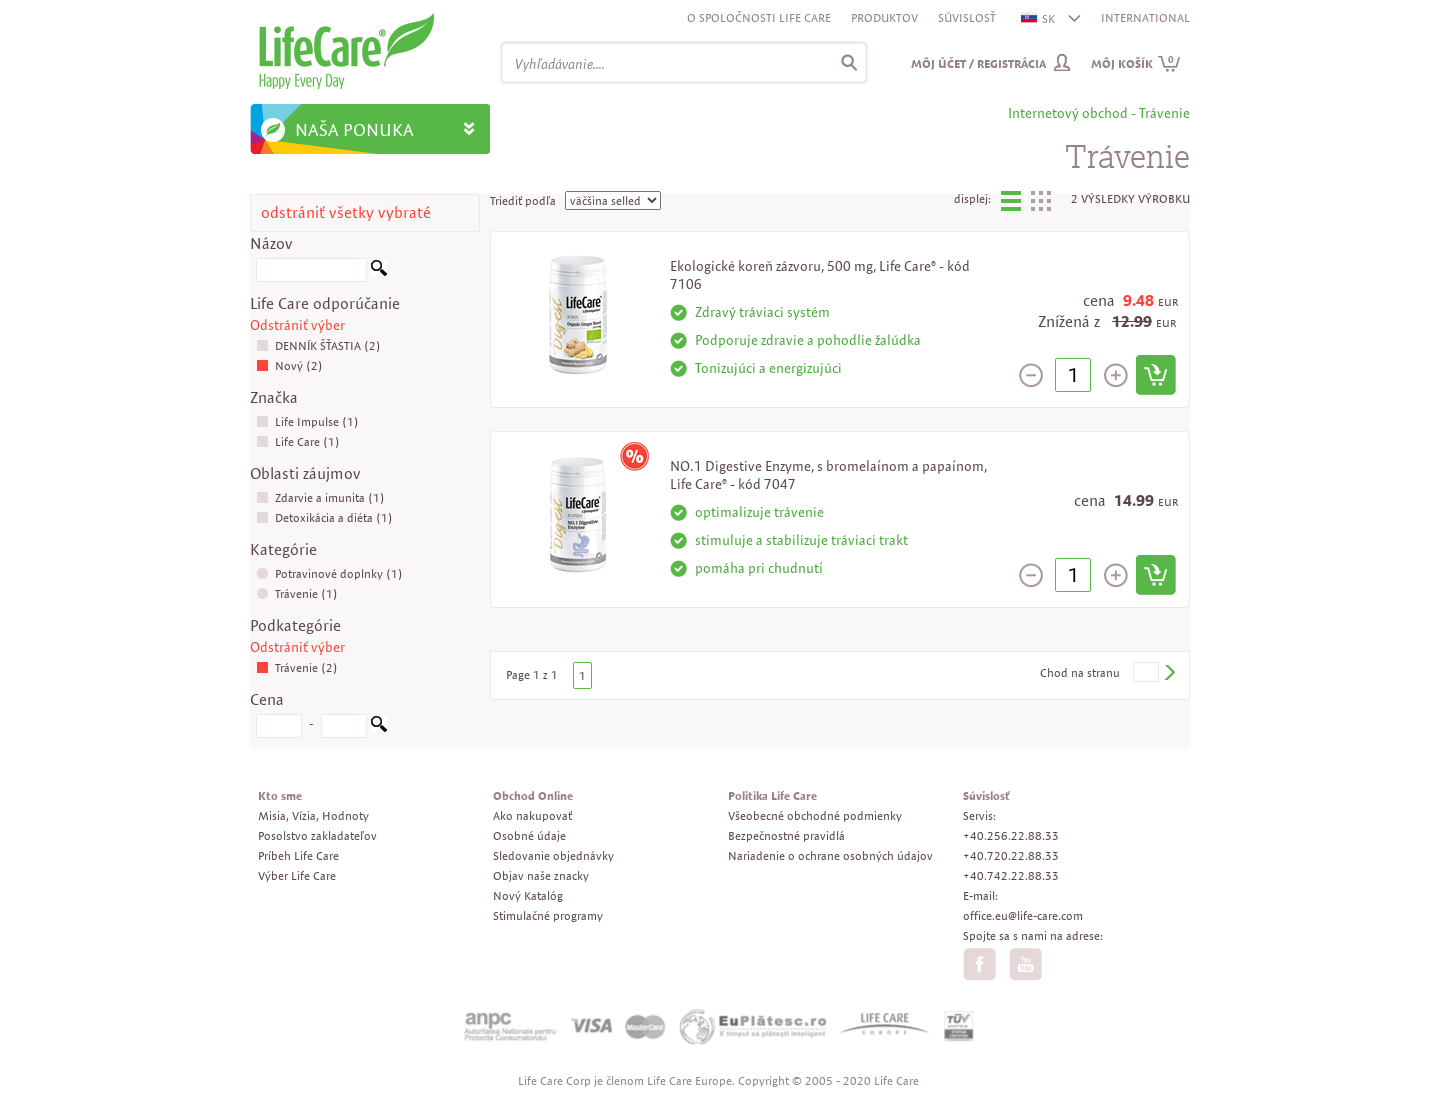 The image size is (1440, 1108). Describe the element at coordinates (329, 573) in the screenshot. I see `Potravinové doplnky (1)` at that location.